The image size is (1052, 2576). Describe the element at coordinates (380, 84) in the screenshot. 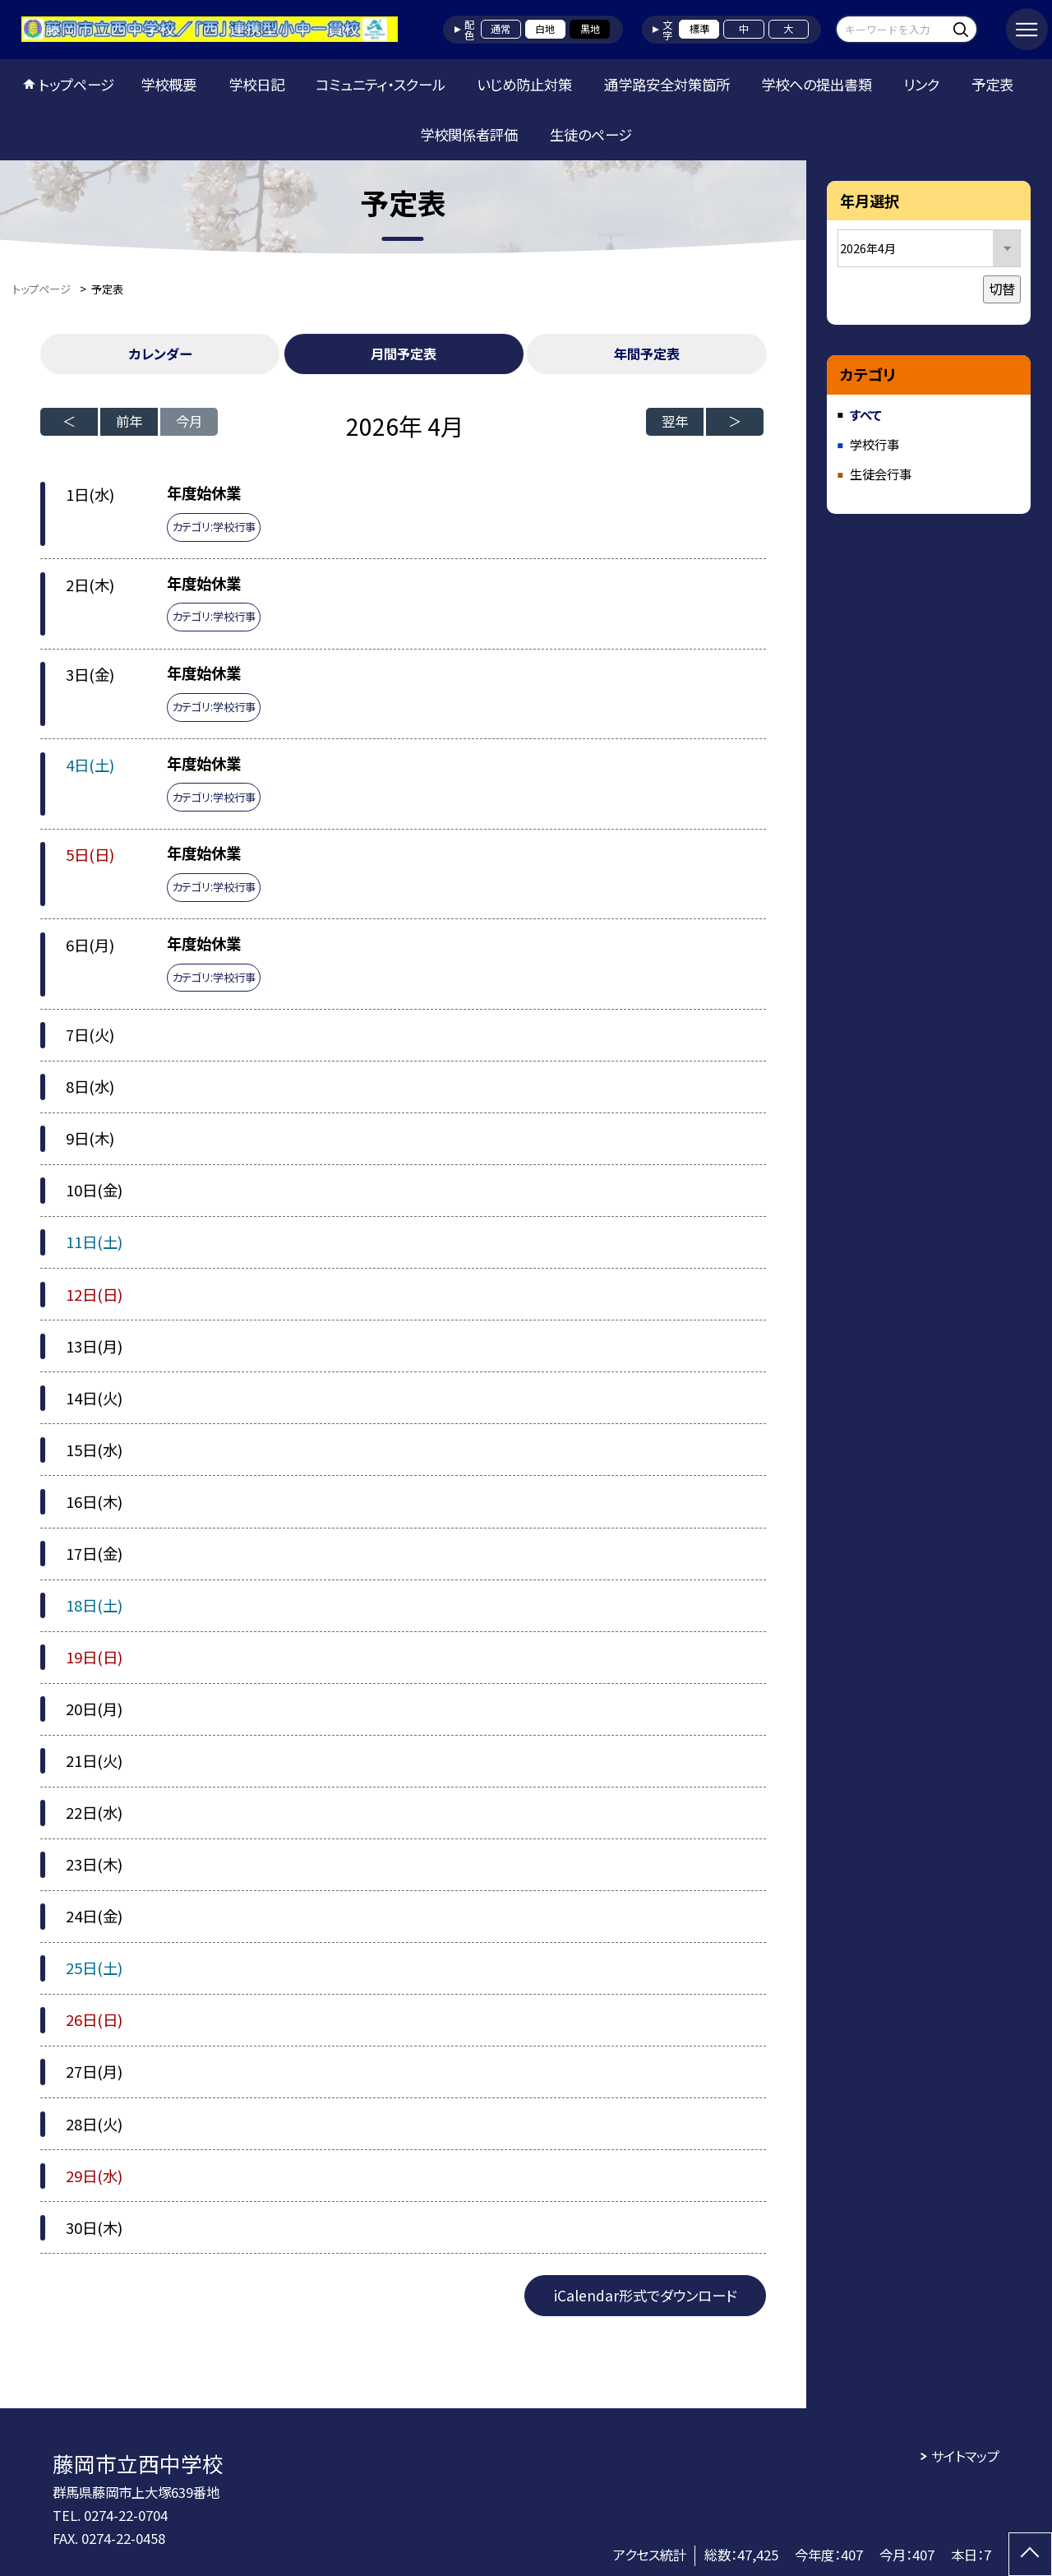

I see `コミュニティ・スクール` at that location.